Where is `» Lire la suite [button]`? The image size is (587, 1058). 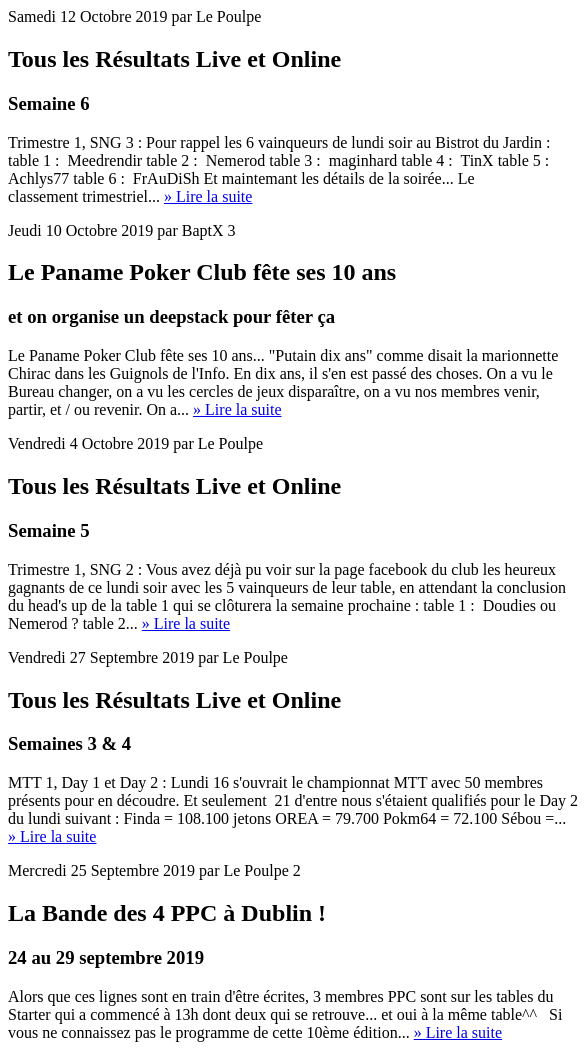
» Lire la suite [button] is located at coordinates (208, 196).